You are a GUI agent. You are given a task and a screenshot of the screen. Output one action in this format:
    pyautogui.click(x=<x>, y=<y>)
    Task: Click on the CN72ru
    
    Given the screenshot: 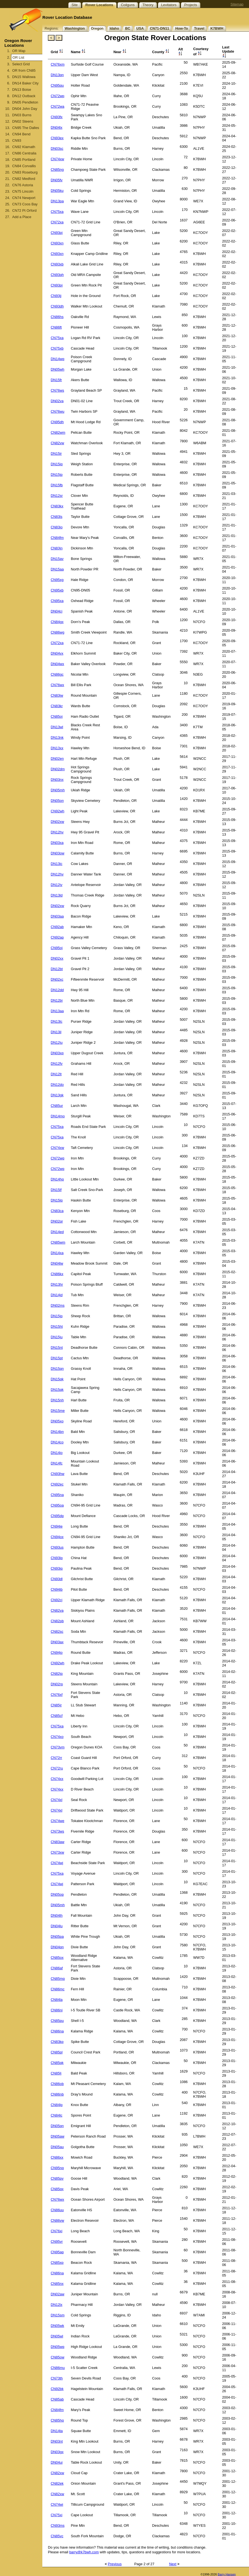 What is the action you would take?
    pyautogui.click(x=57, y=1768)
    